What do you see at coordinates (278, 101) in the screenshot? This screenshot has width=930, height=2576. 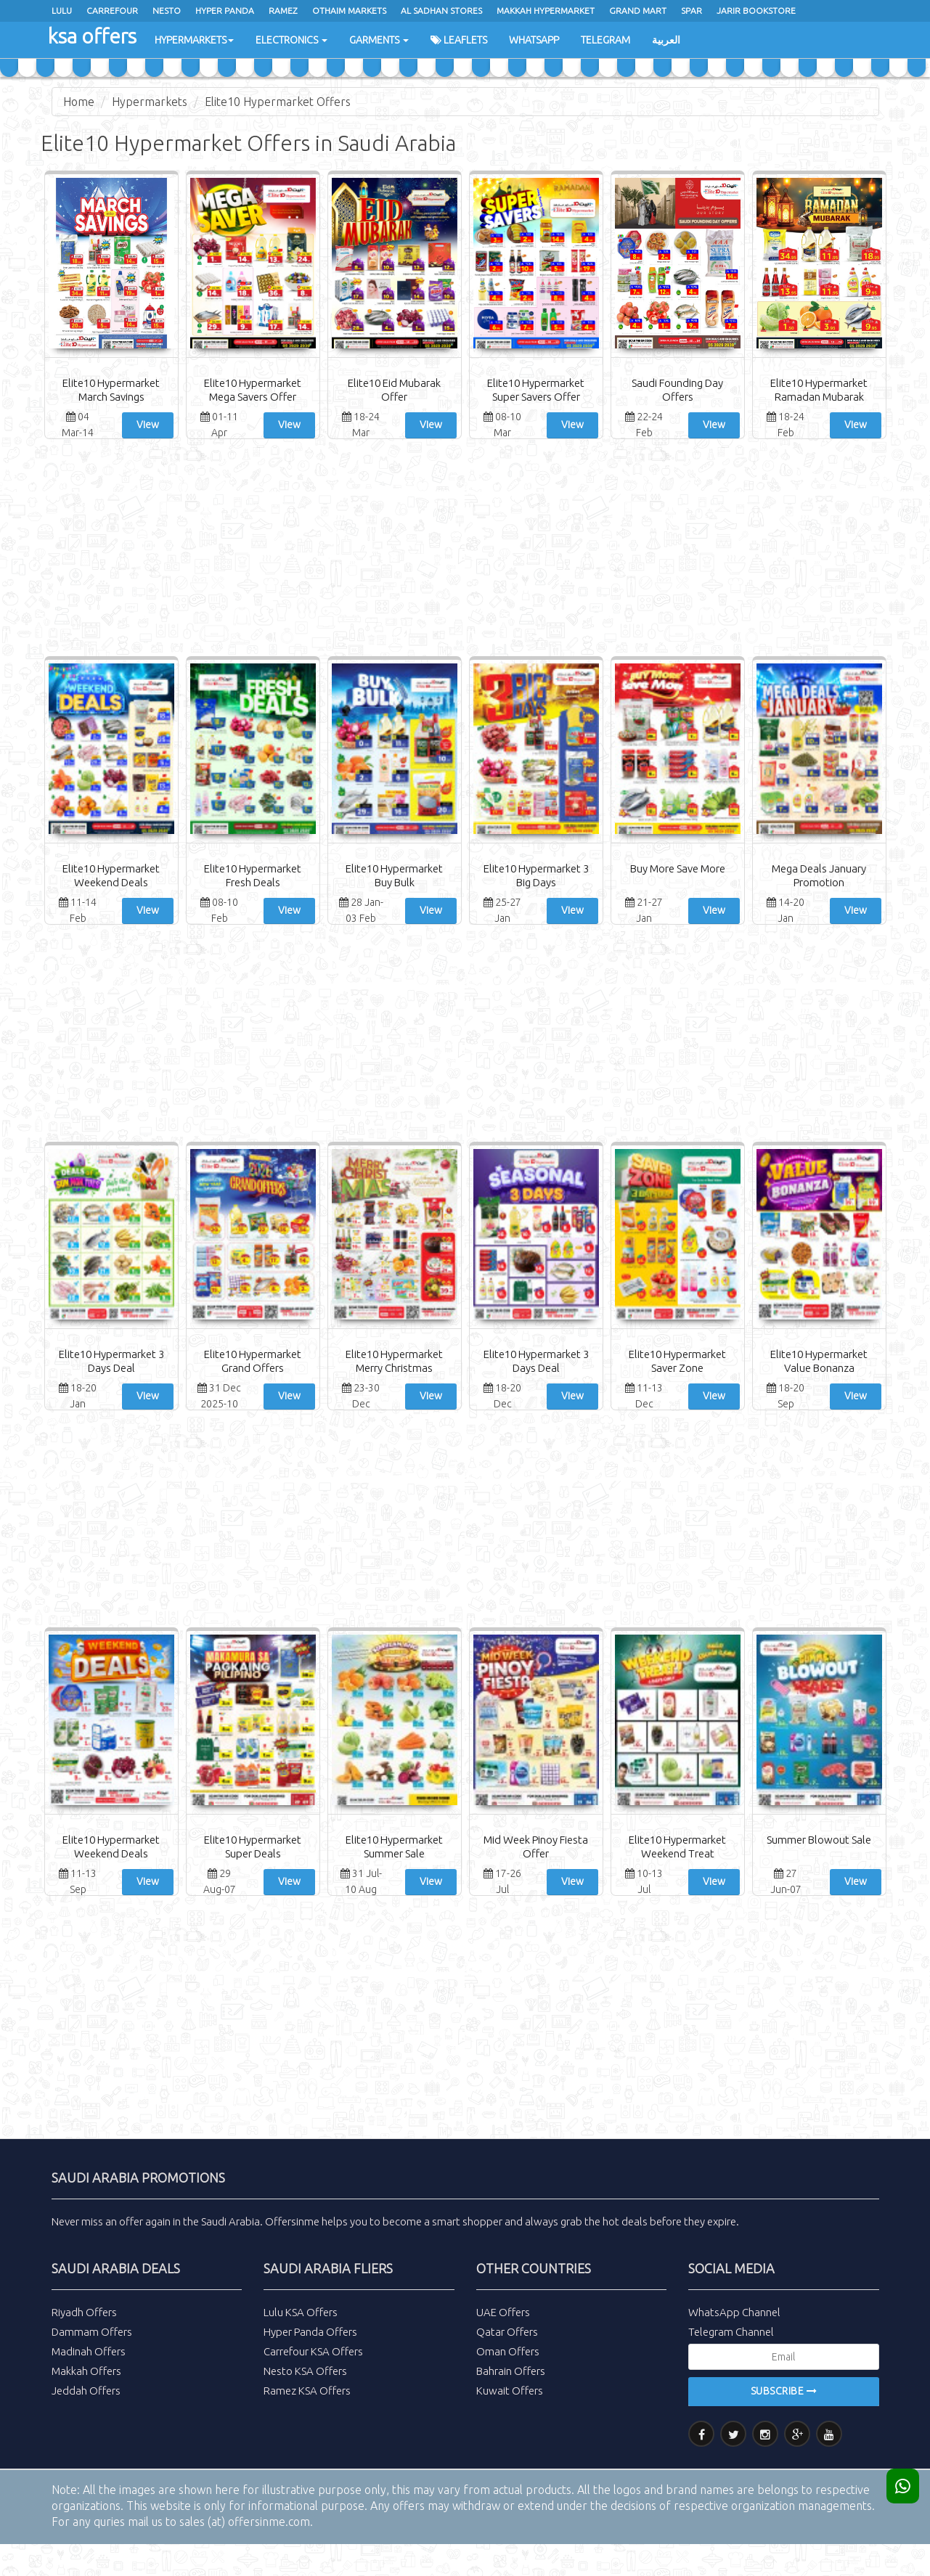 I see `Elite10 Hypermarket Offers` at bounding box center [278, 101].